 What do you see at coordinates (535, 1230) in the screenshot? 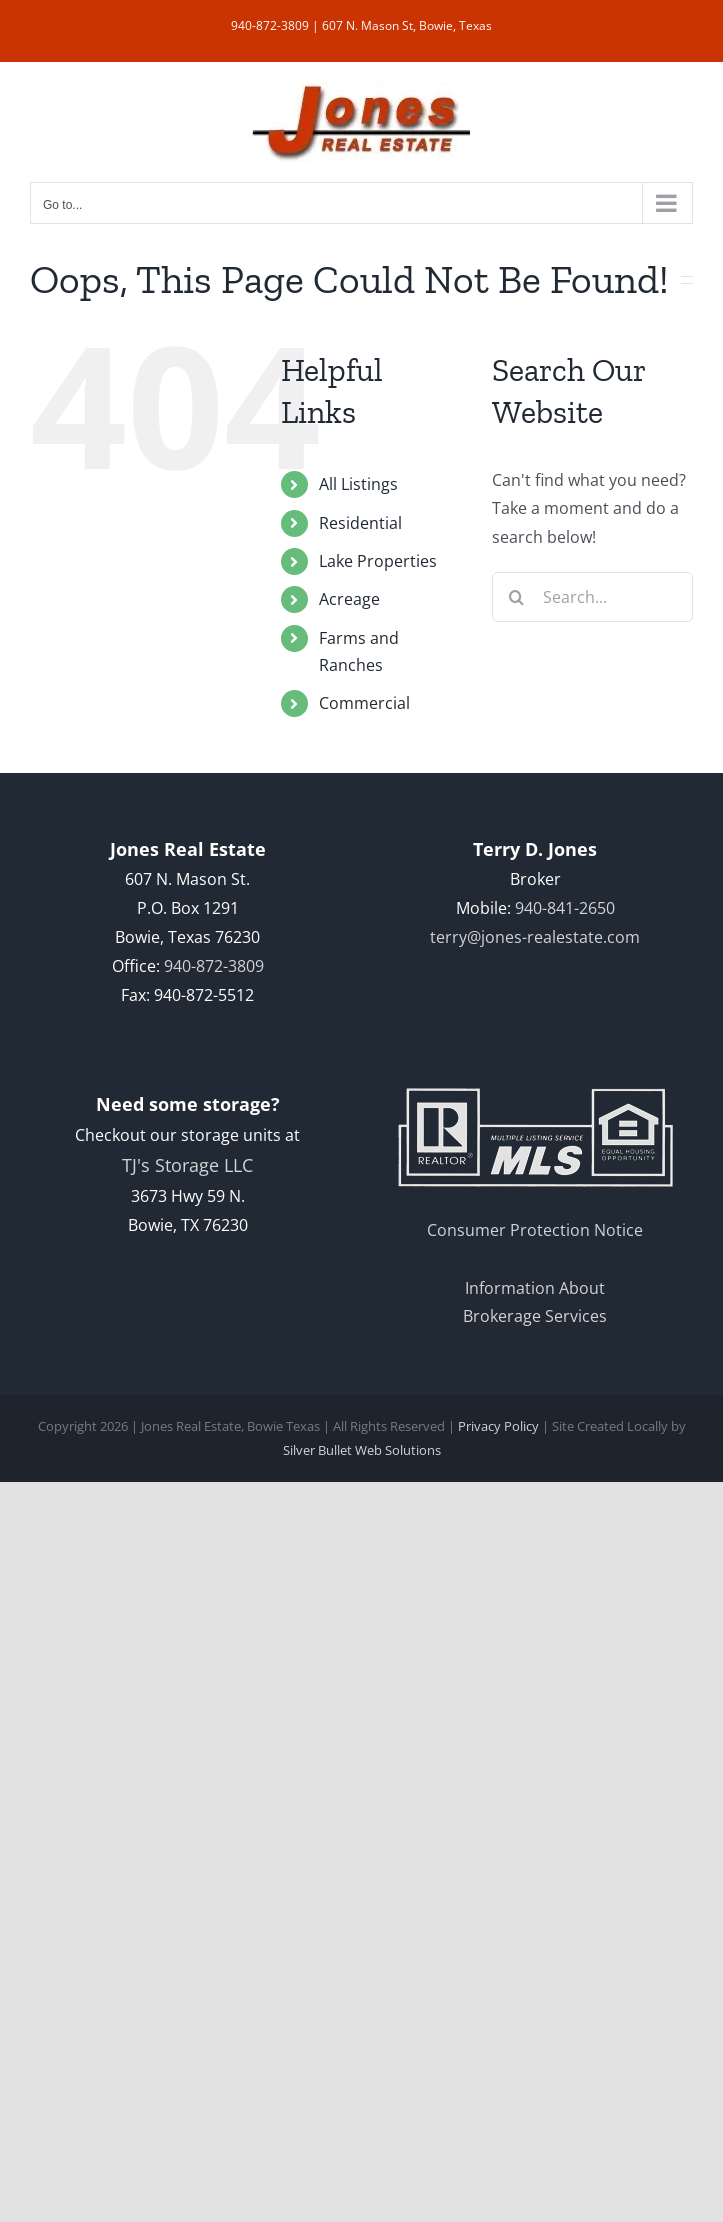
I see `Consumer Protection Notice` at bounding box center [535, 1230].